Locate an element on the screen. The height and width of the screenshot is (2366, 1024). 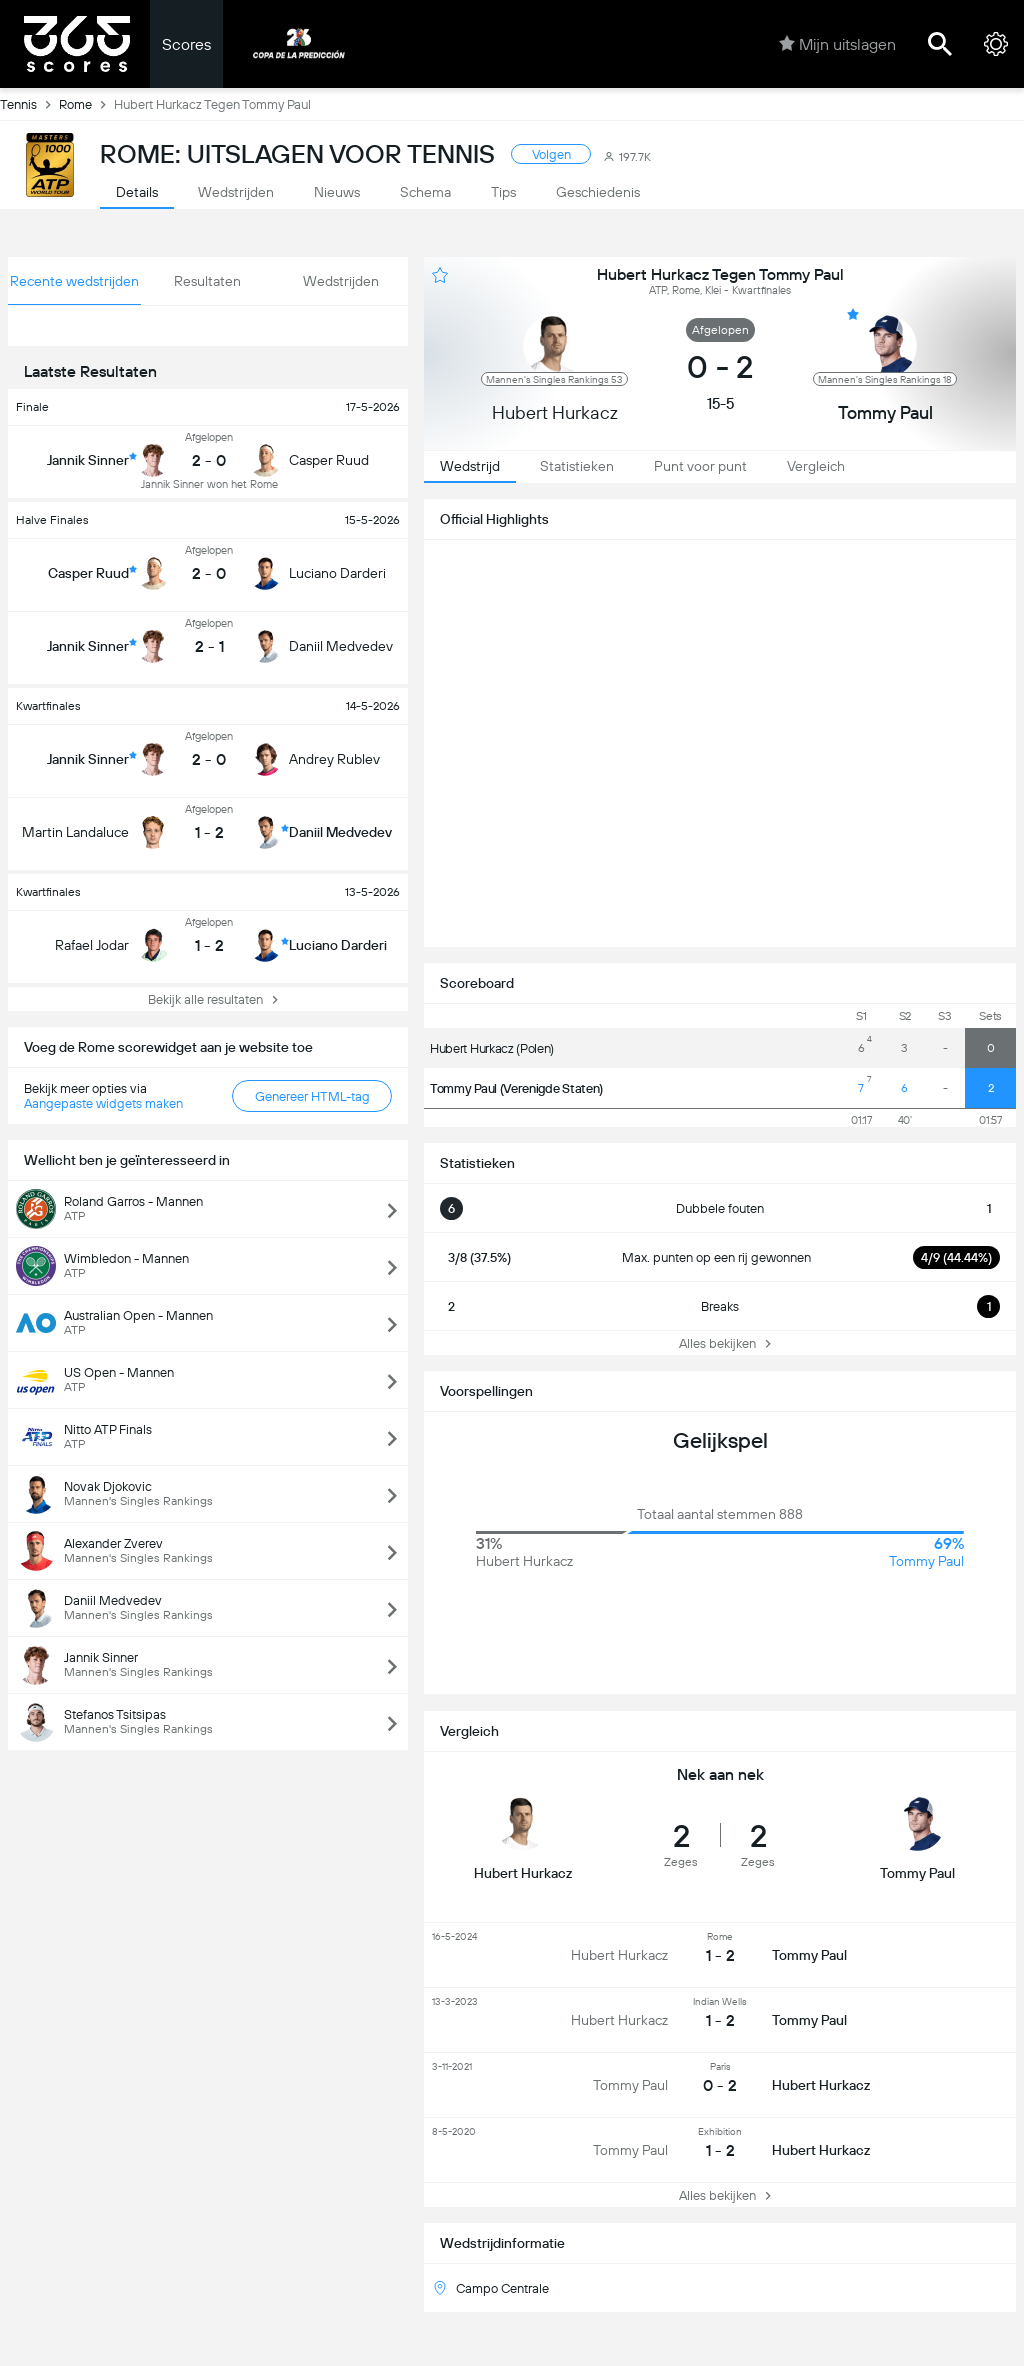
Mijn uitslagen is located at coordinates (837, 44).